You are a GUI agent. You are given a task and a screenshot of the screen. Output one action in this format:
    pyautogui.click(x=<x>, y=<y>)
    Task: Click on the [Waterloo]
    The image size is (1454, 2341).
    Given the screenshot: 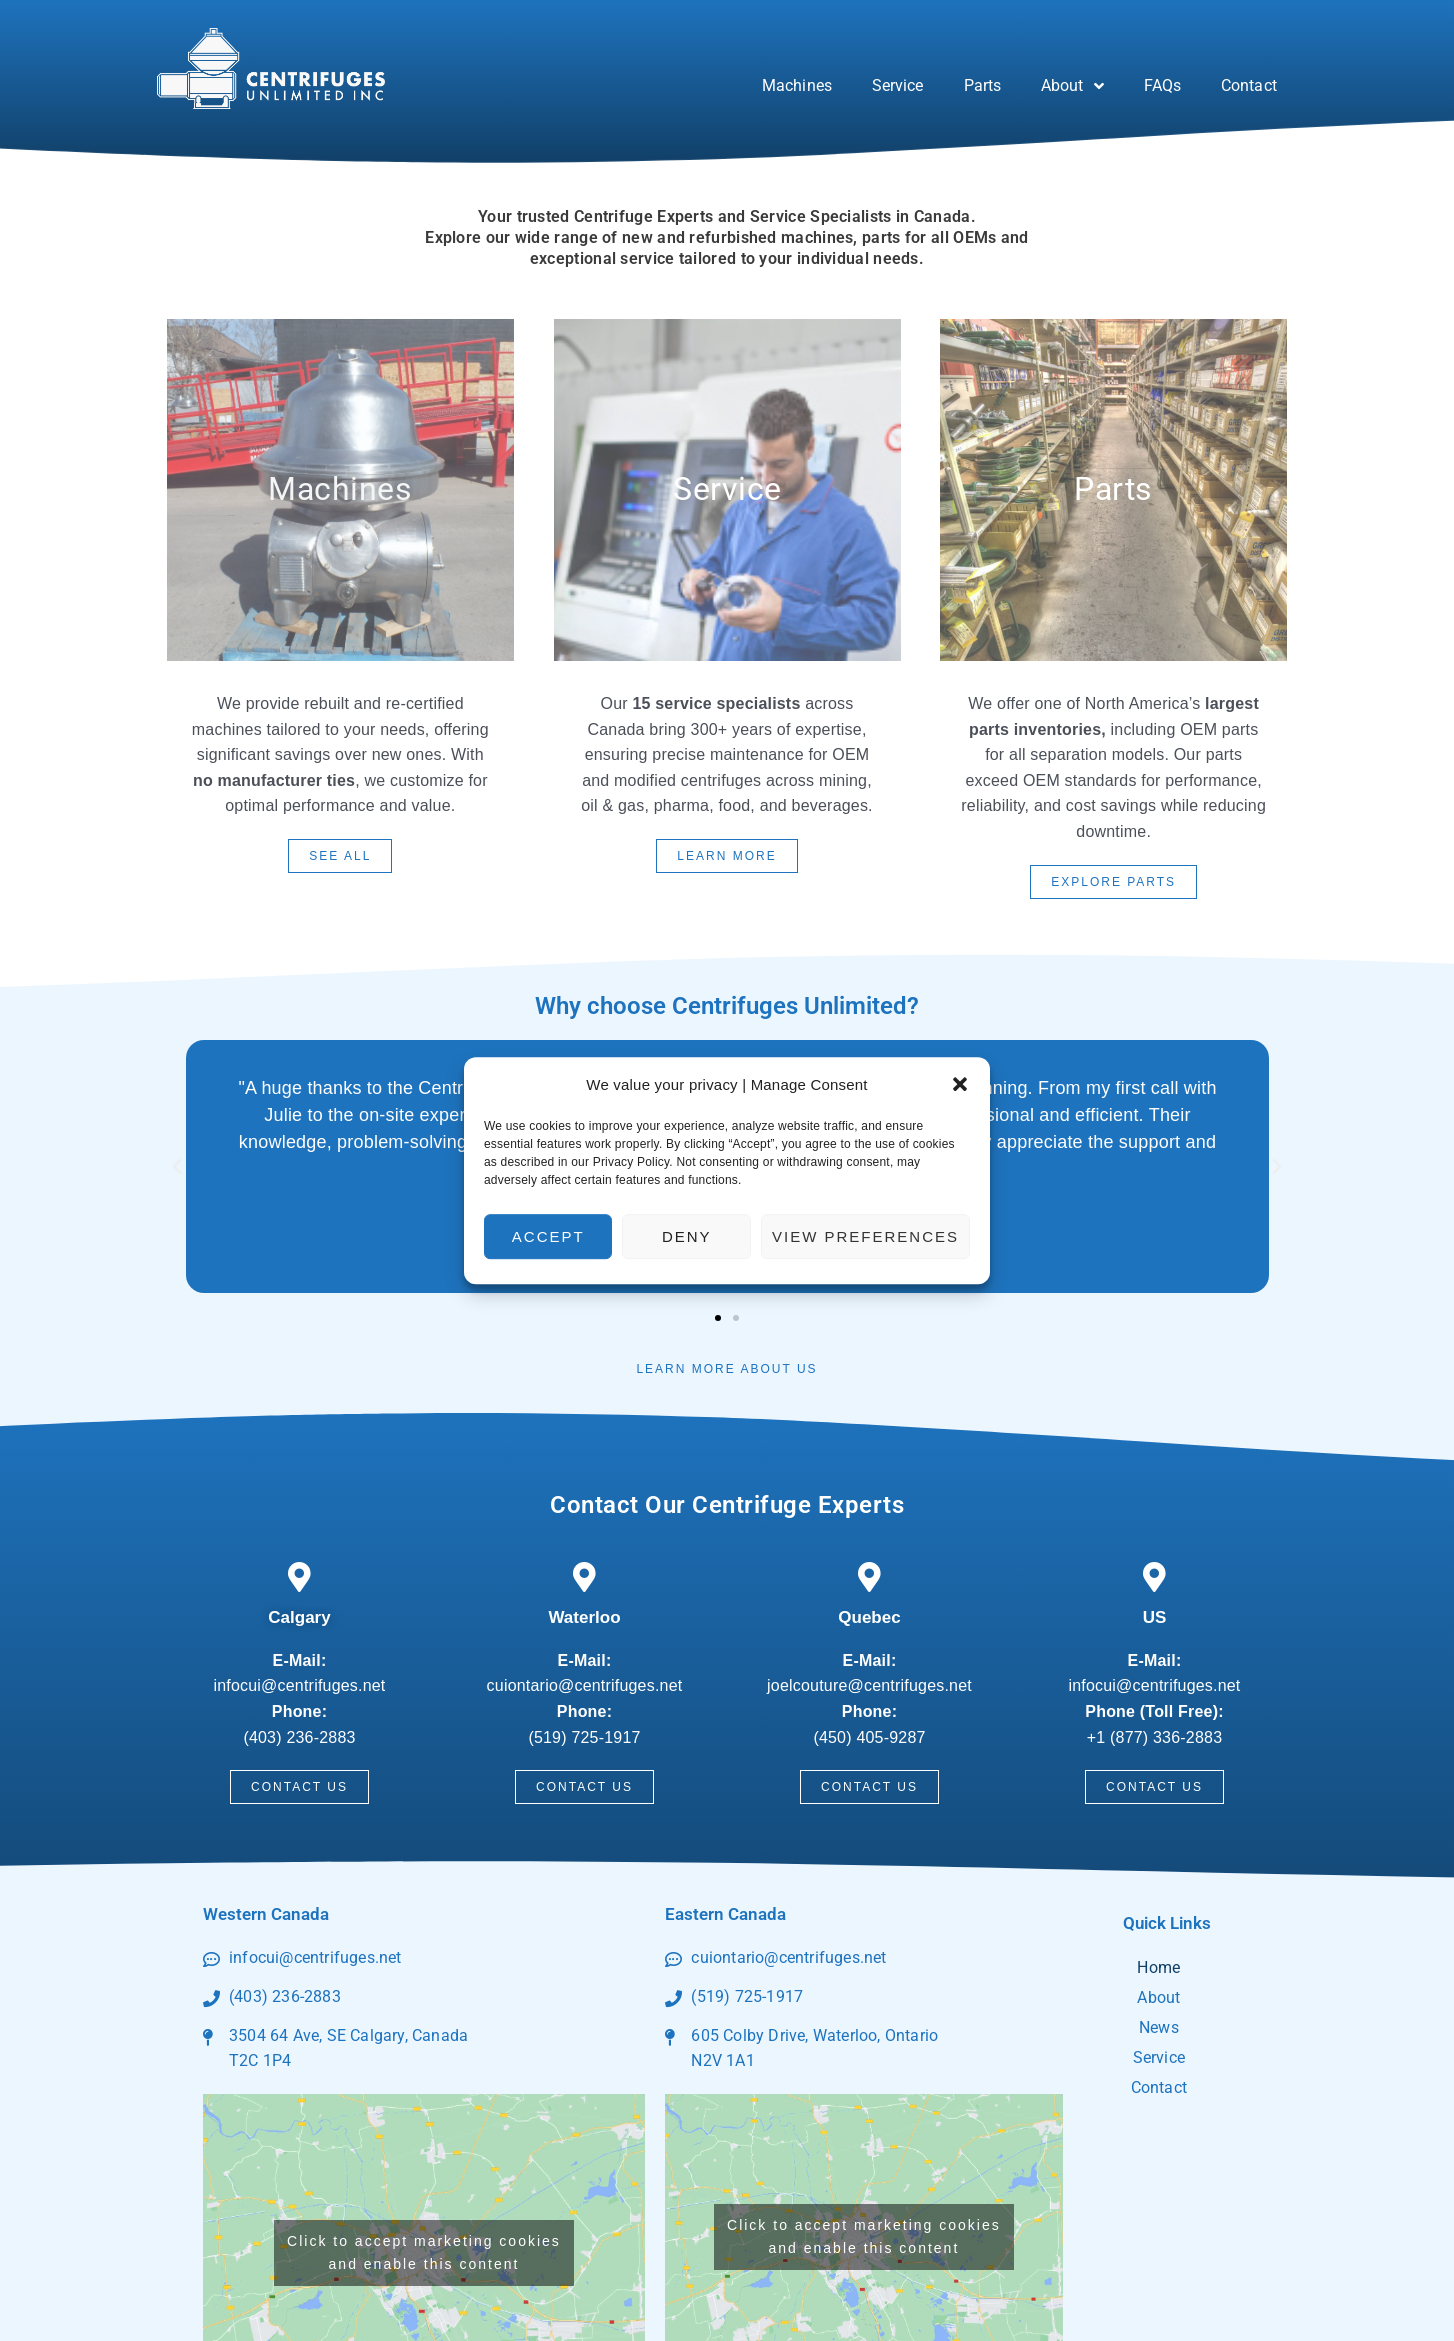 What is the action you would take?
    pyautogui.click(x=585, y=1577)
    